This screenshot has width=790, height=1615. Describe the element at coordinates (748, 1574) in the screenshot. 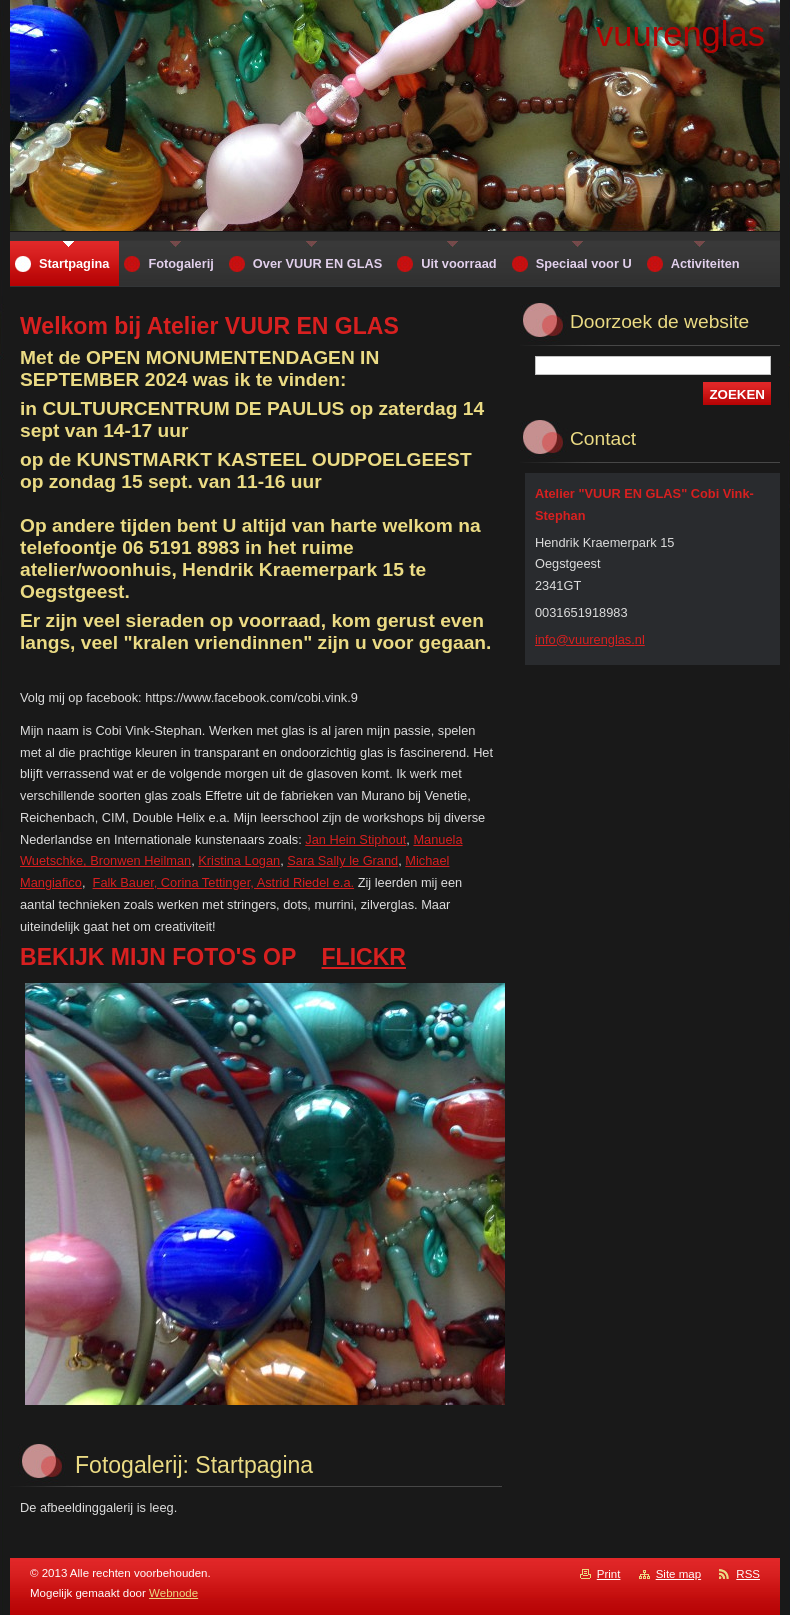

I see `RSS` at that location.